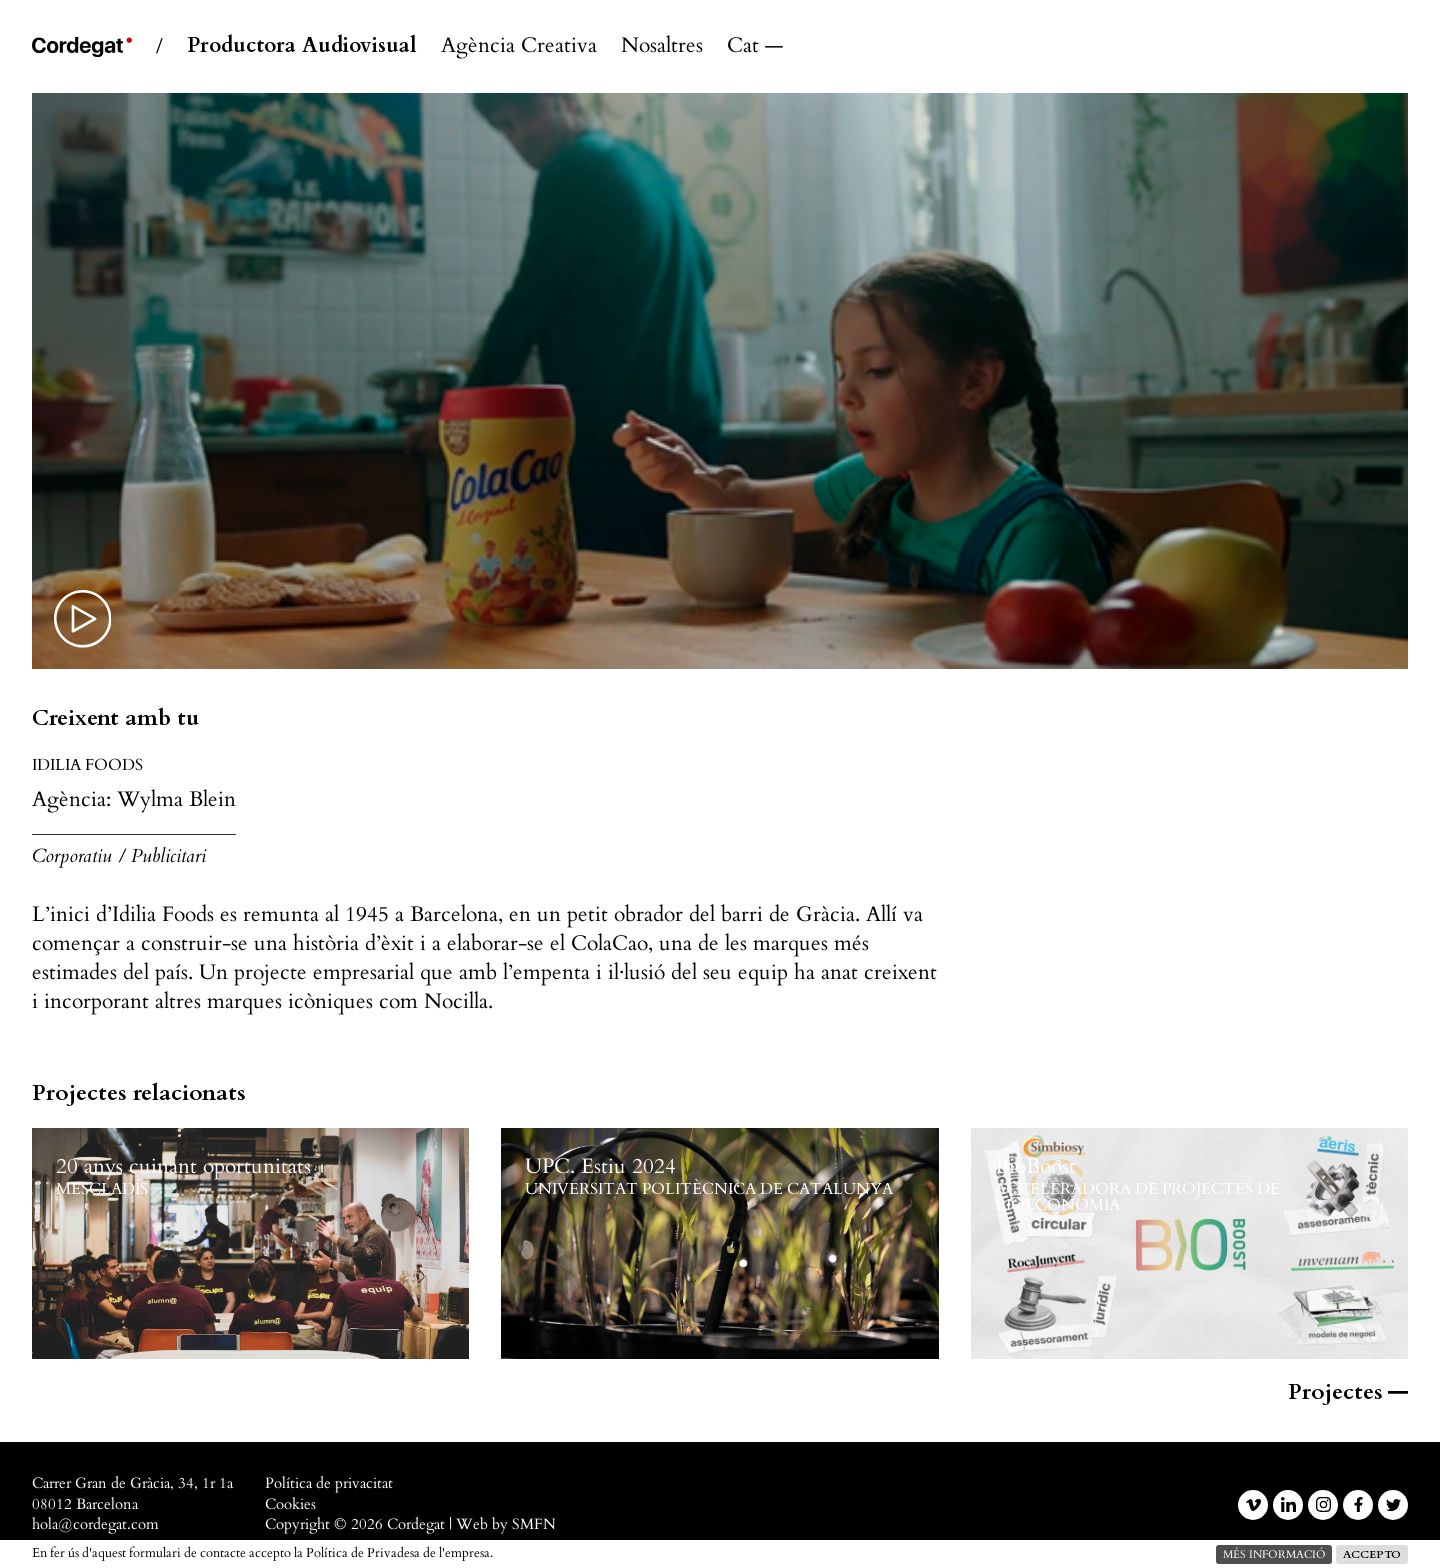 The height and width of the screenshot is (1568, 1440). Describe the element at coordinates (662, 46) in the screenshot. I see `Nosaltres` at that location.